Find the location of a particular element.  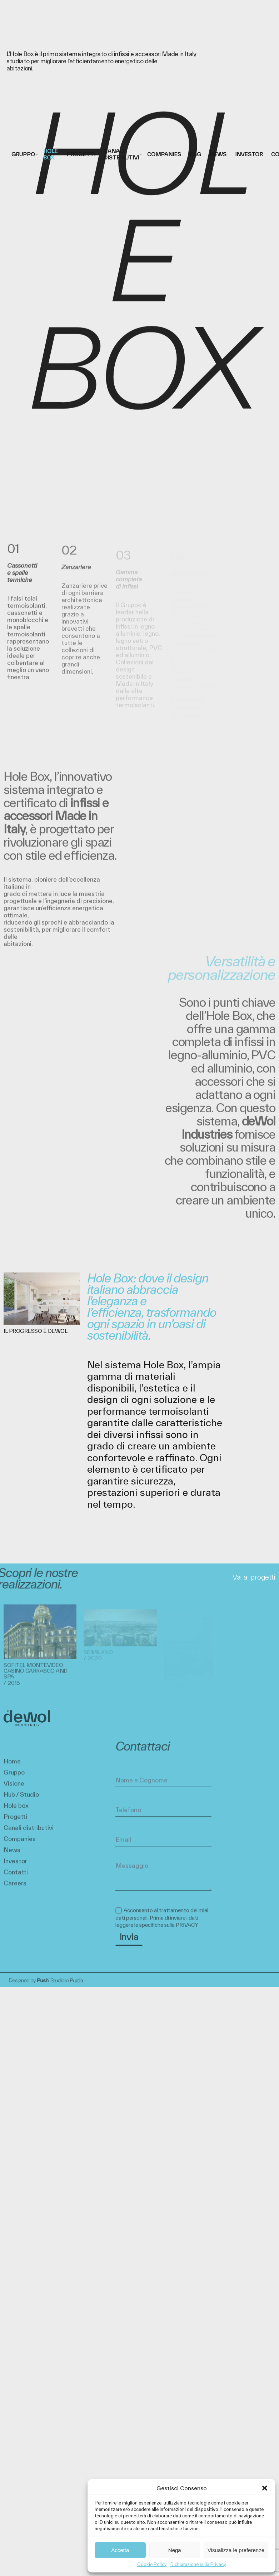

Hole box is located at coordinates (16, 1812).